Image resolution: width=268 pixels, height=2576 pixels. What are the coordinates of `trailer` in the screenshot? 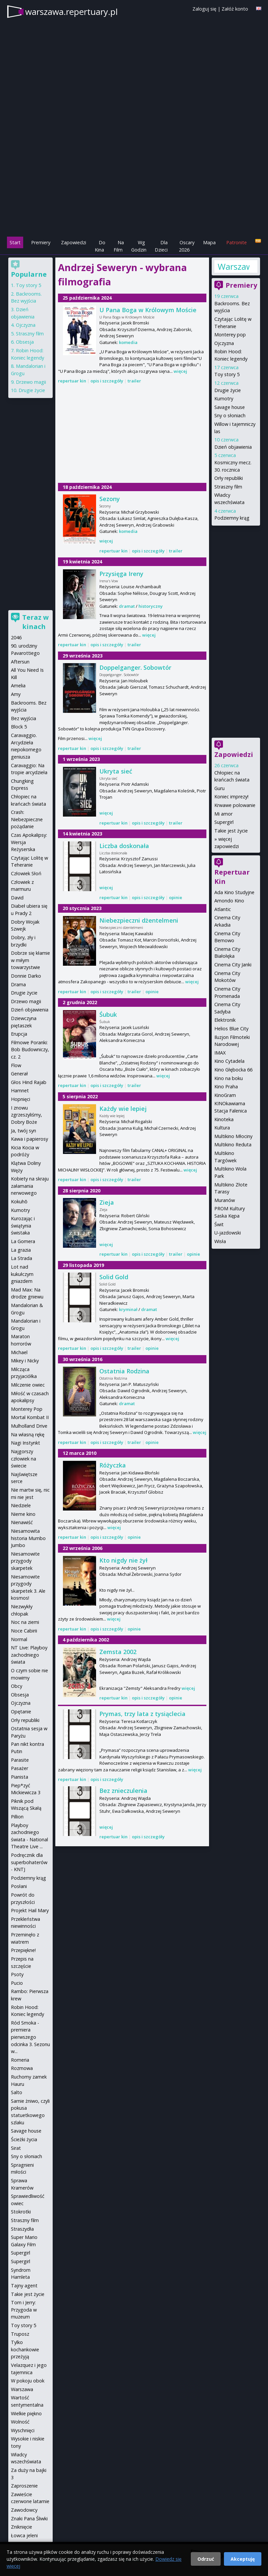 It's located at (134, 381).